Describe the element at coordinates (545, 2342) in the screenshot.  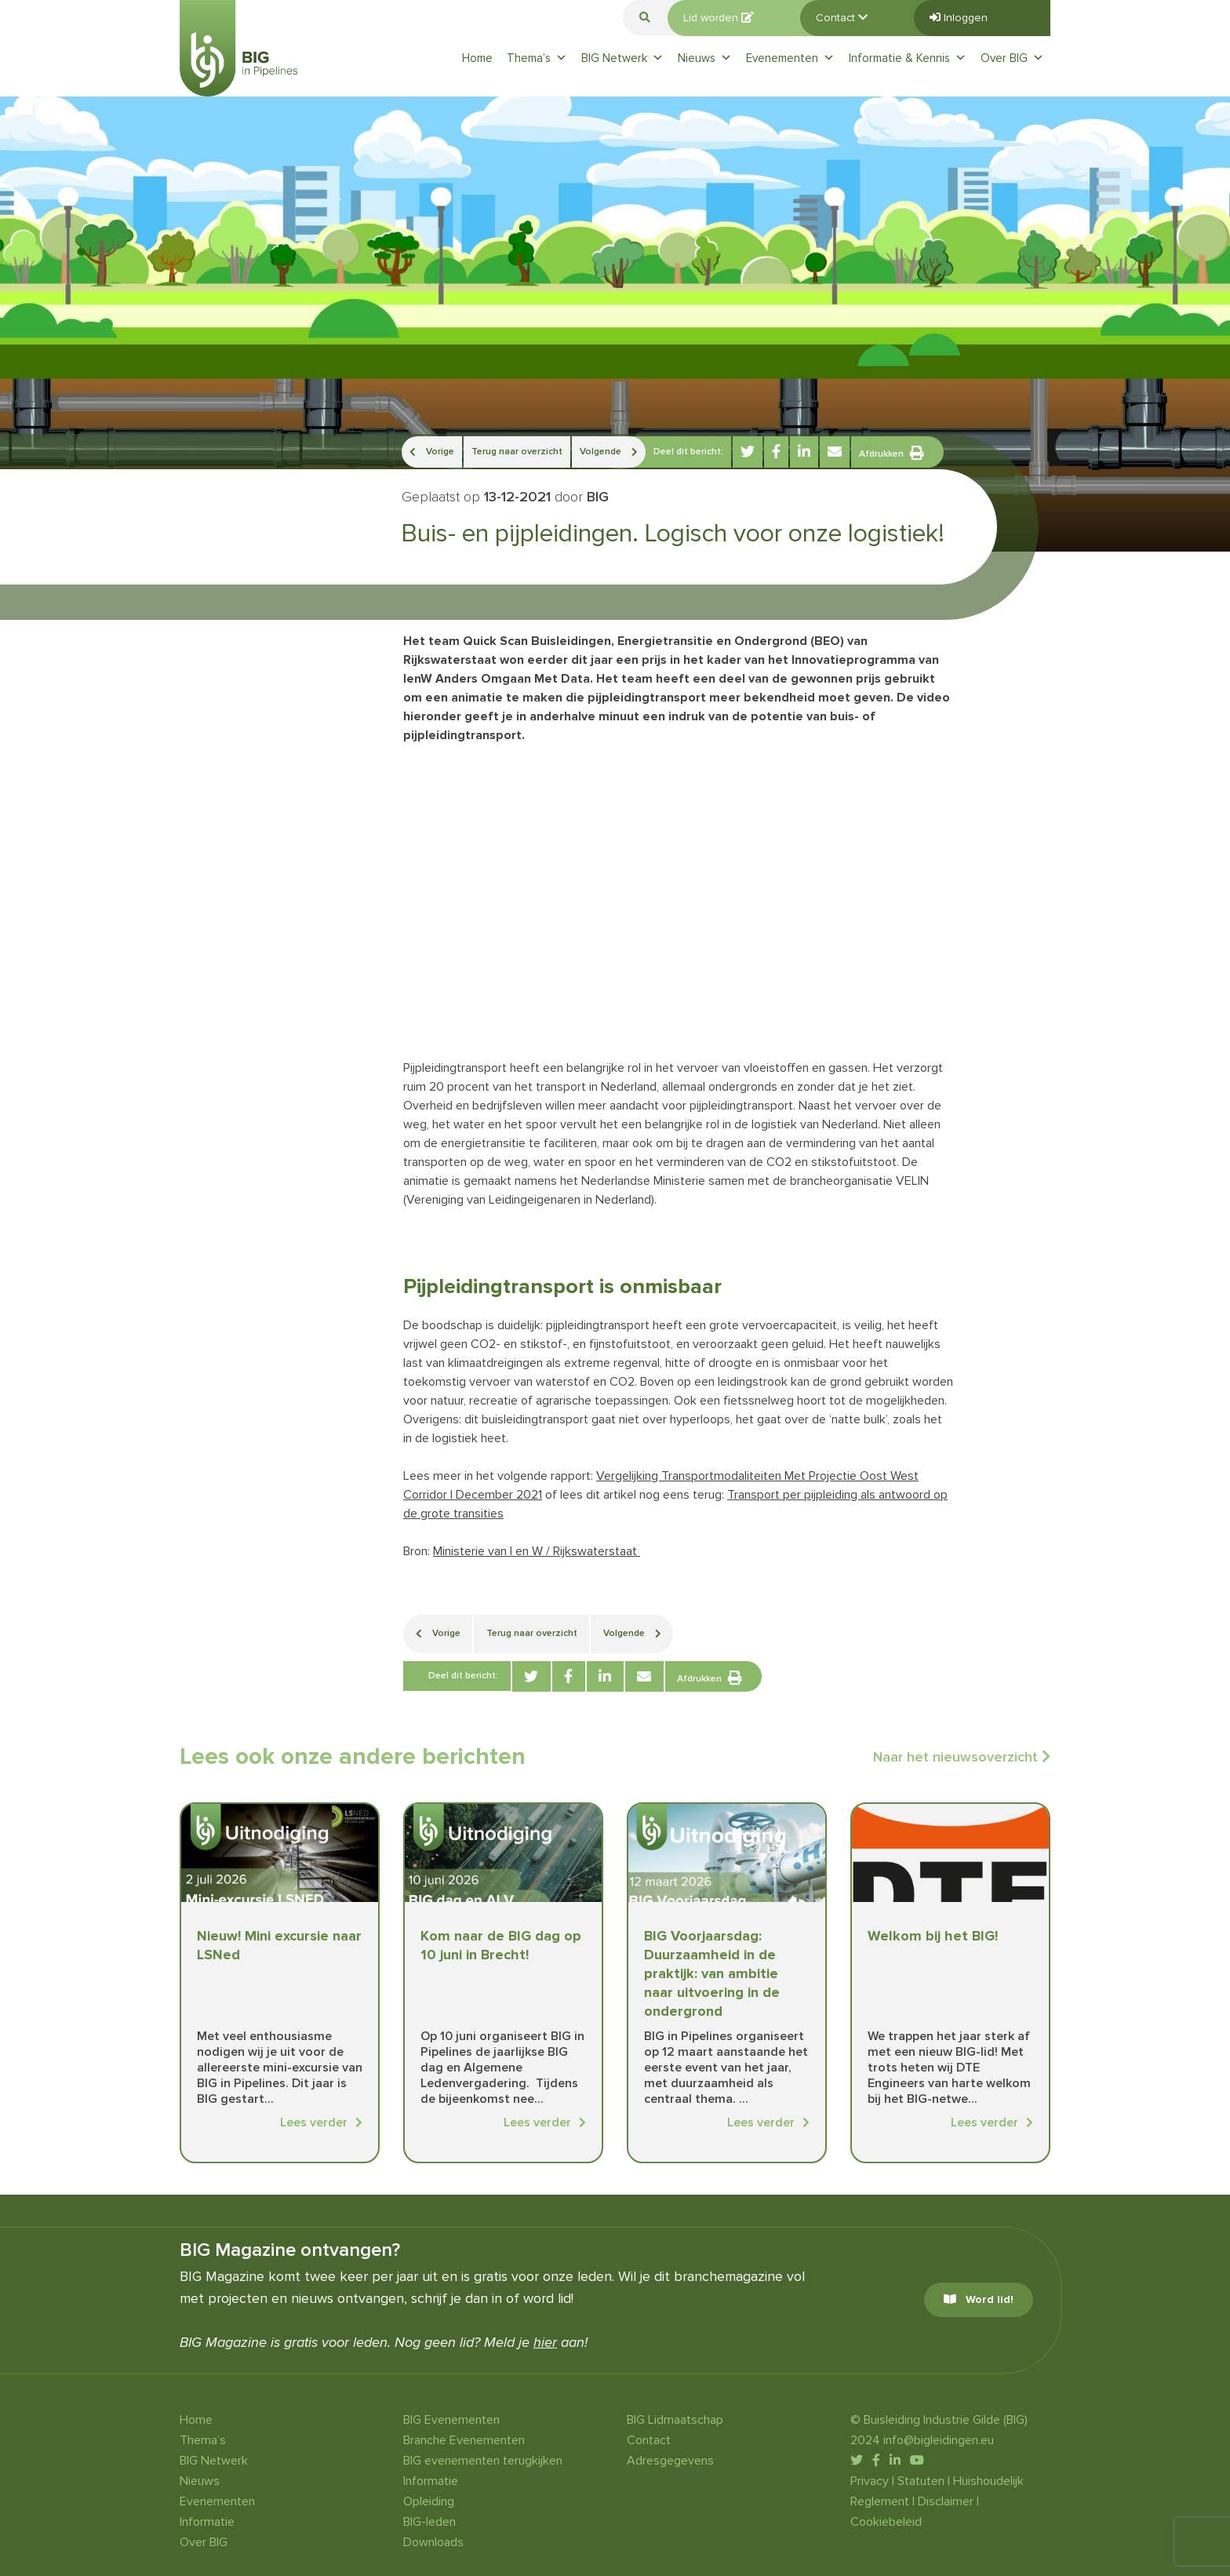
I see `hier` at that location.